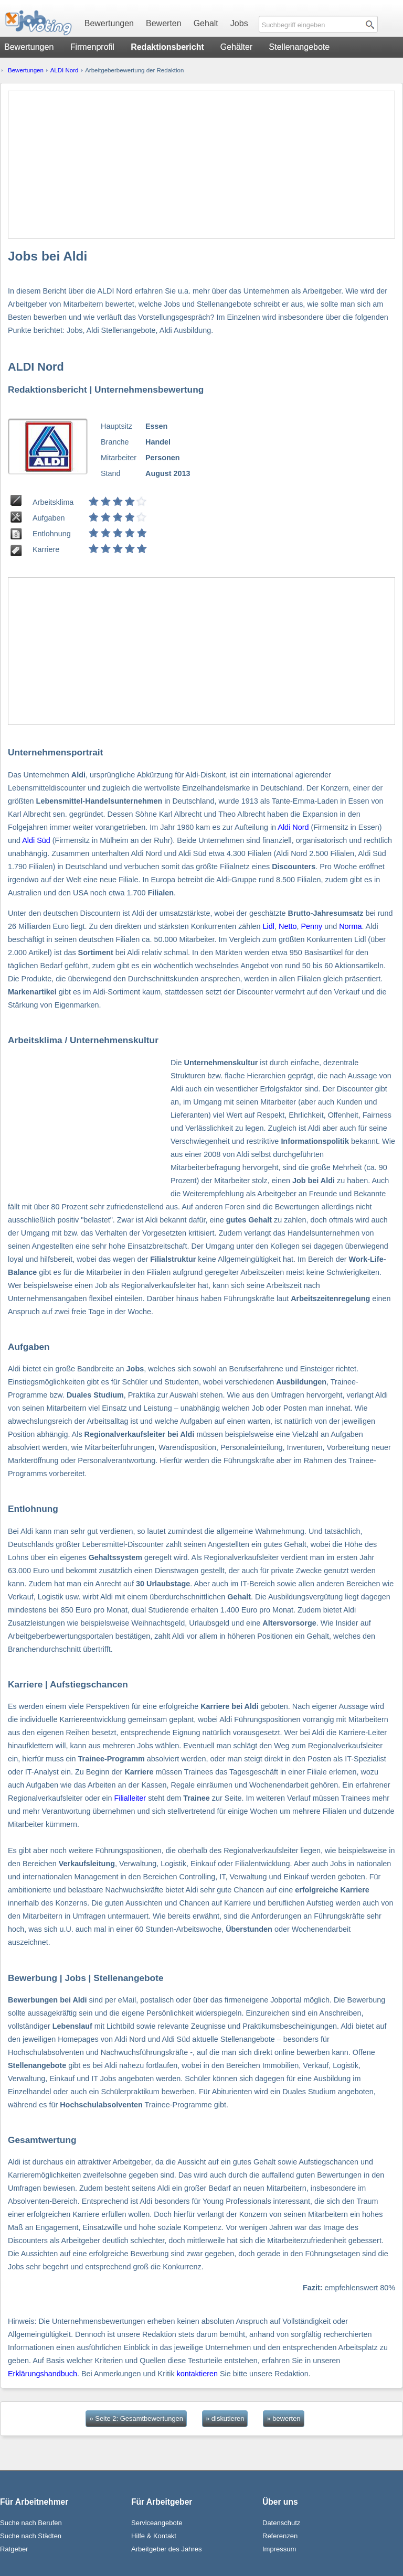  What do you see at coordinates (239, 23) in the screenshot?
I see `Jobs` at bounding box center [239, 23].